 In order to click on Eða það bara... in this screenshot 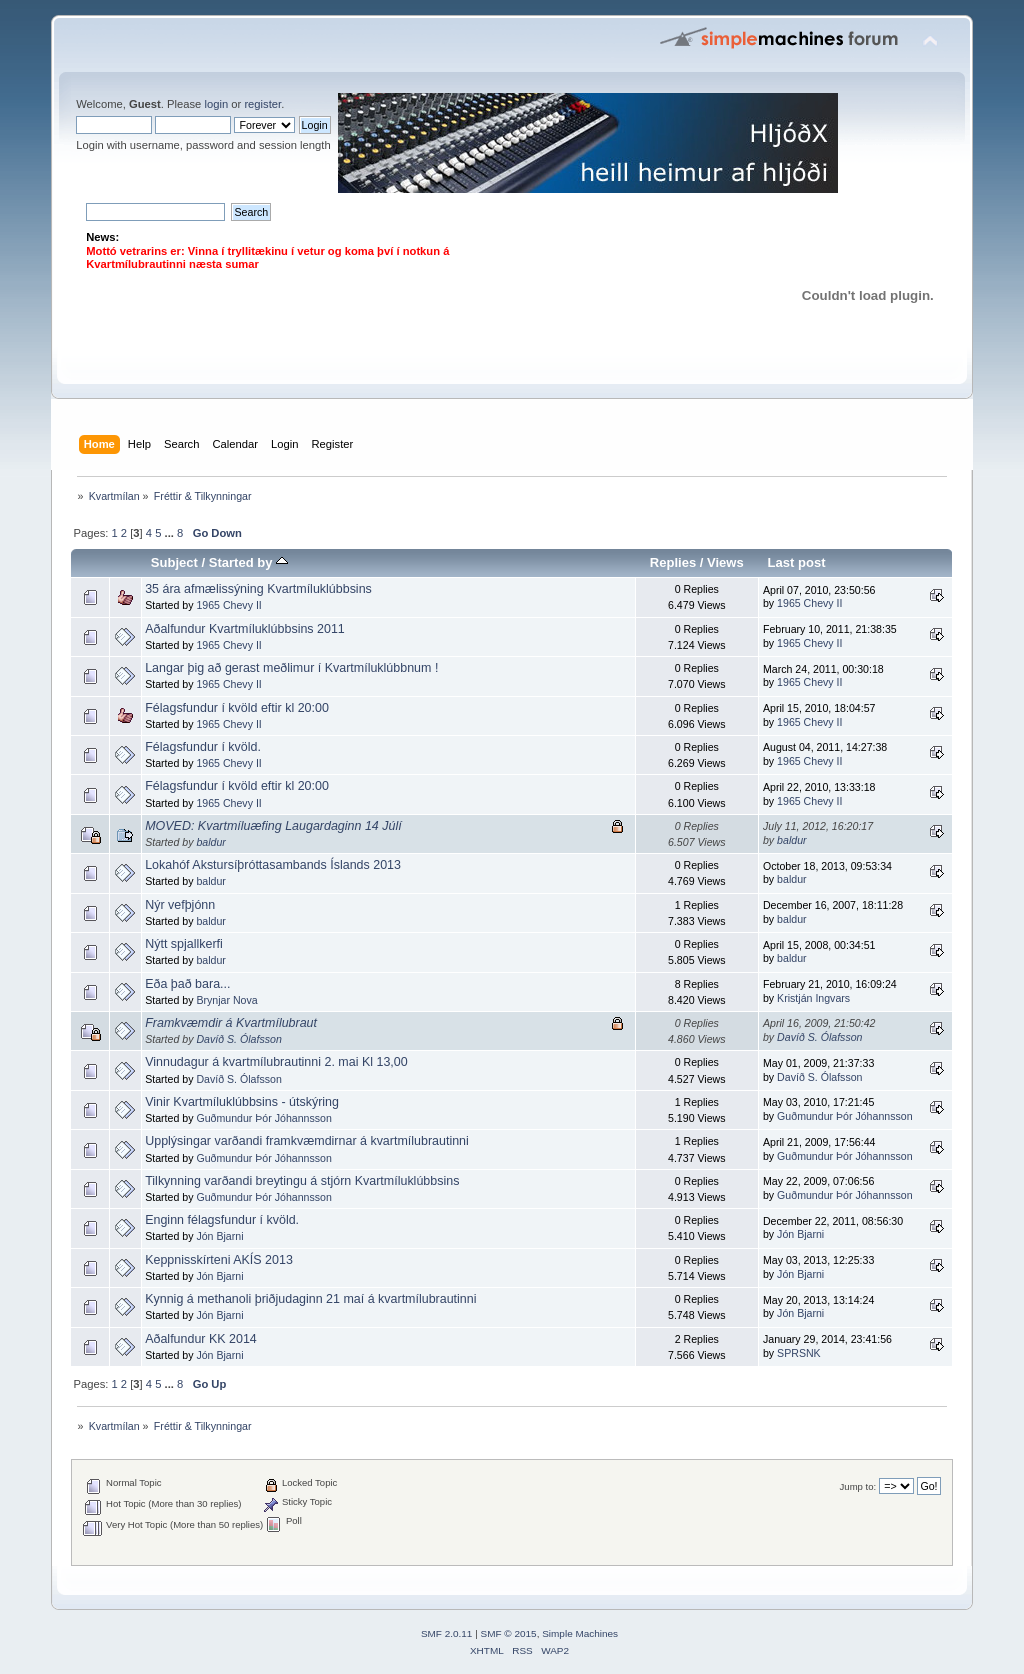, I will do `click(187, 984)`.